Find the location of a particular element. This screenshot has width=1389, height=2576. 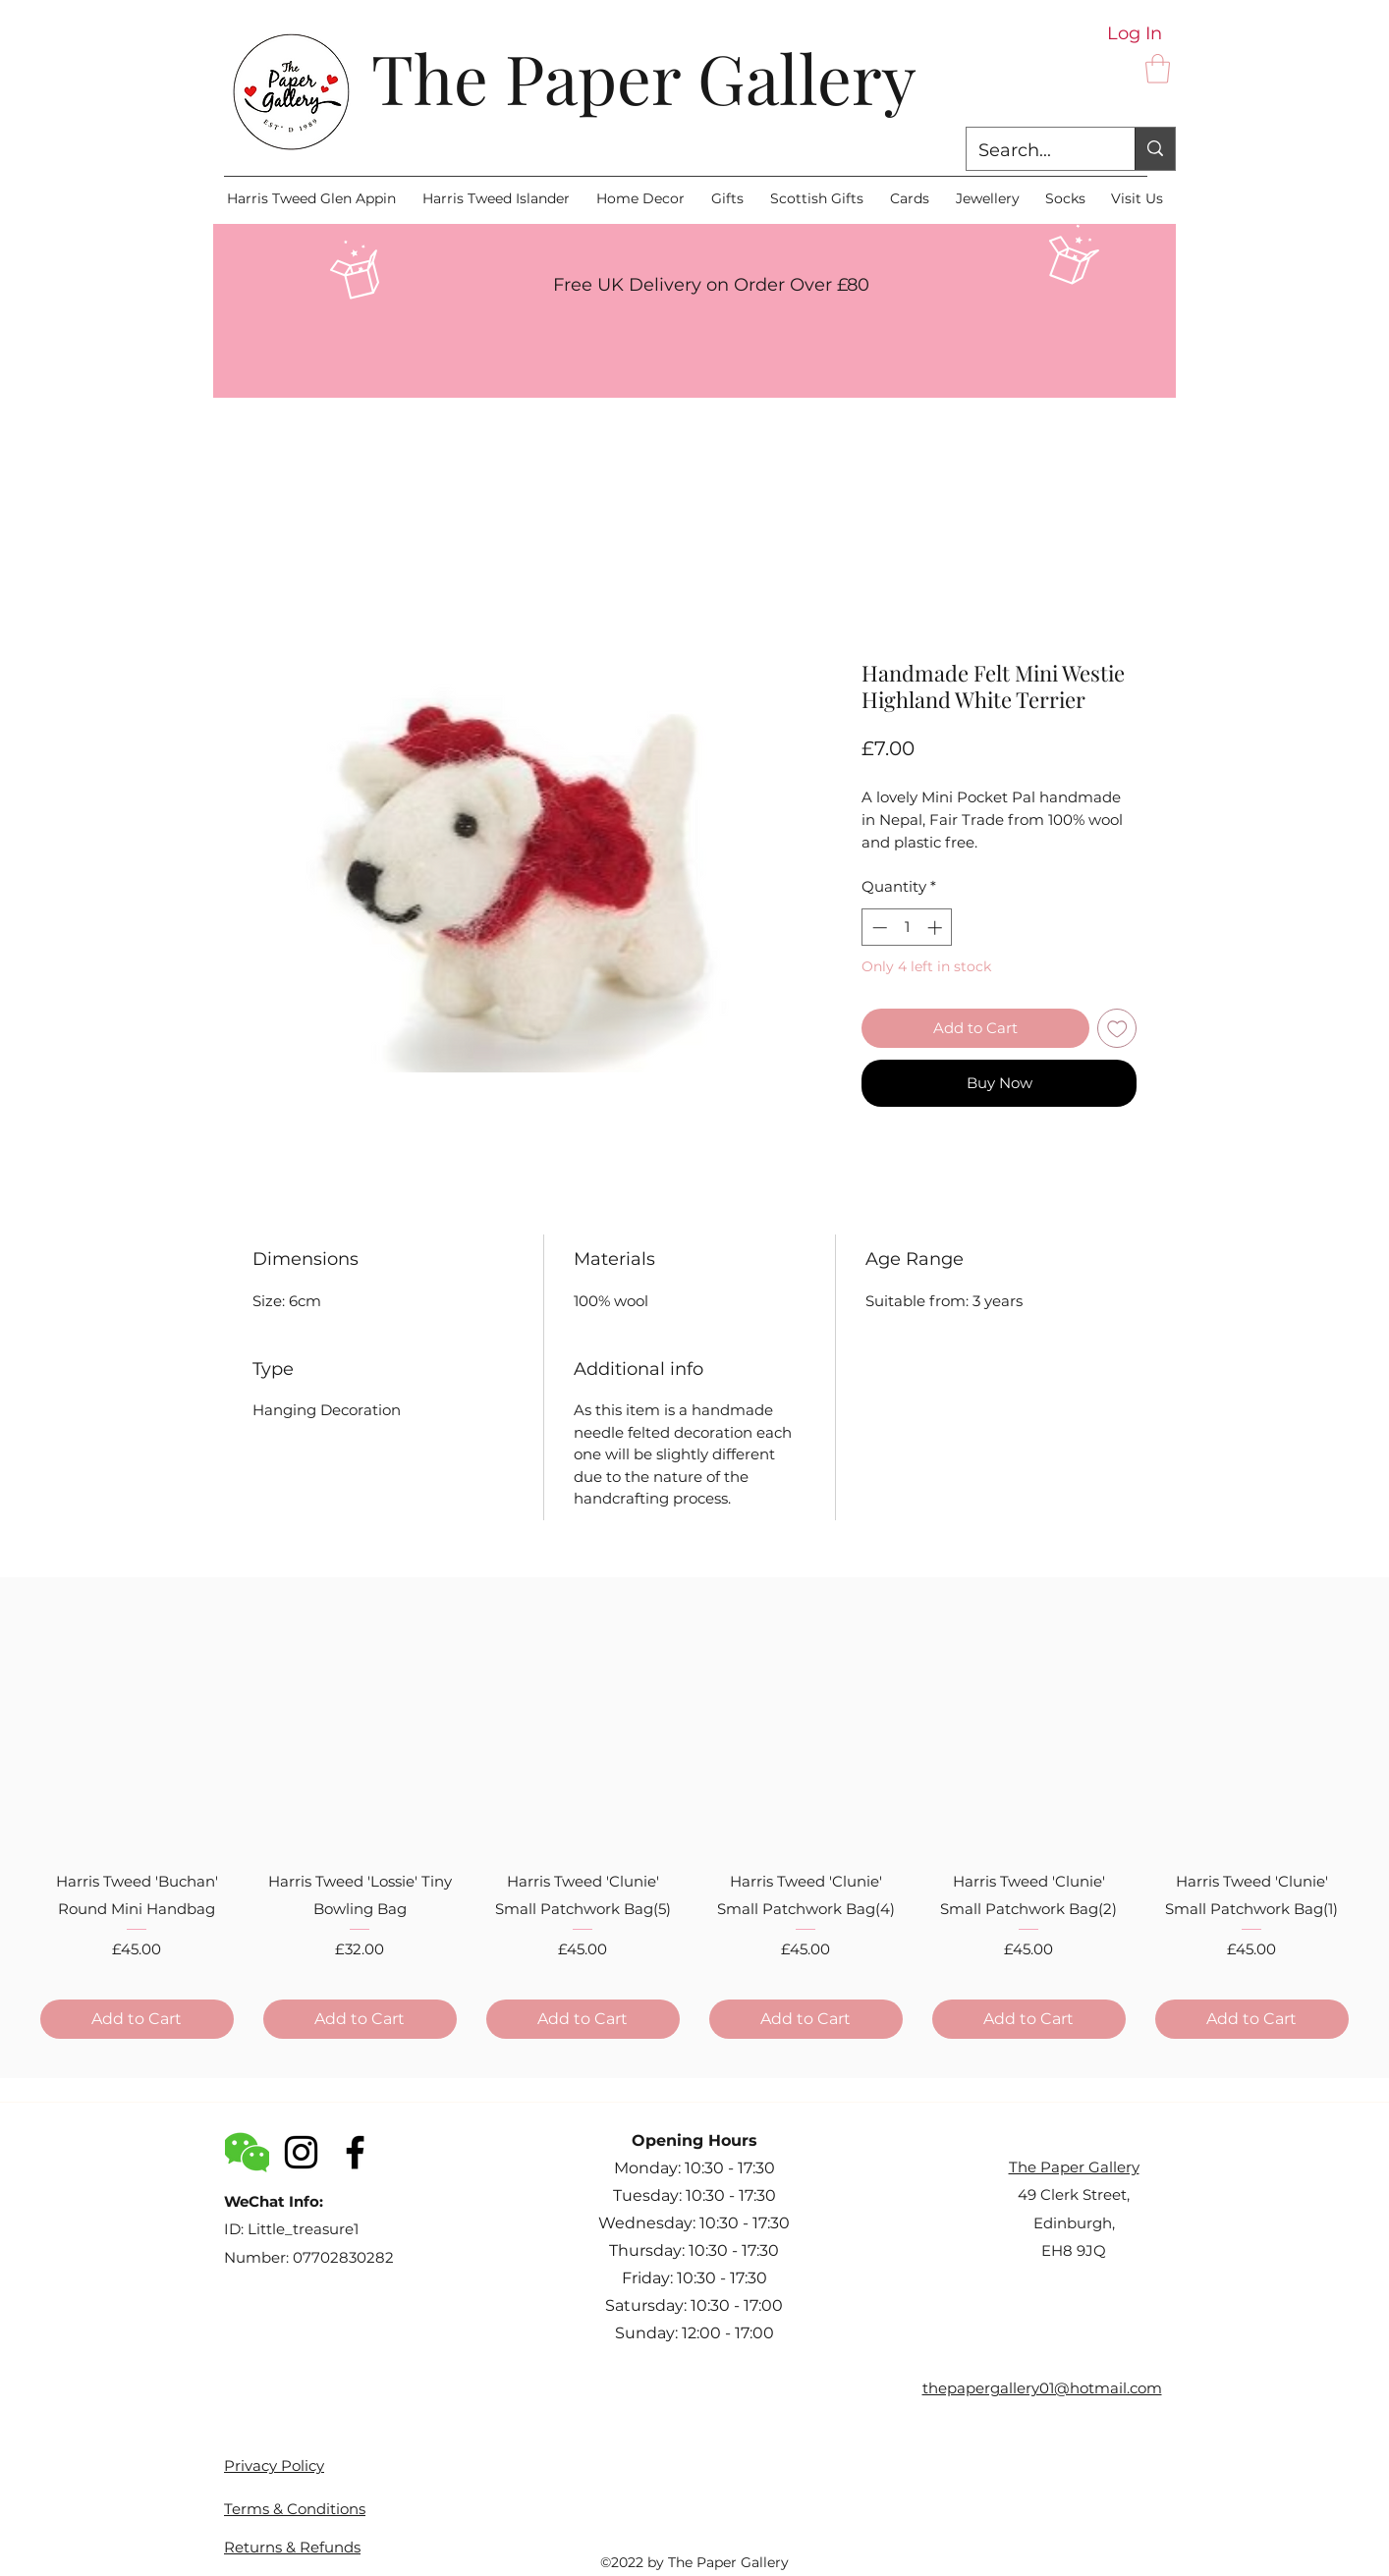

[group] is located at coordinates (694, 1816).